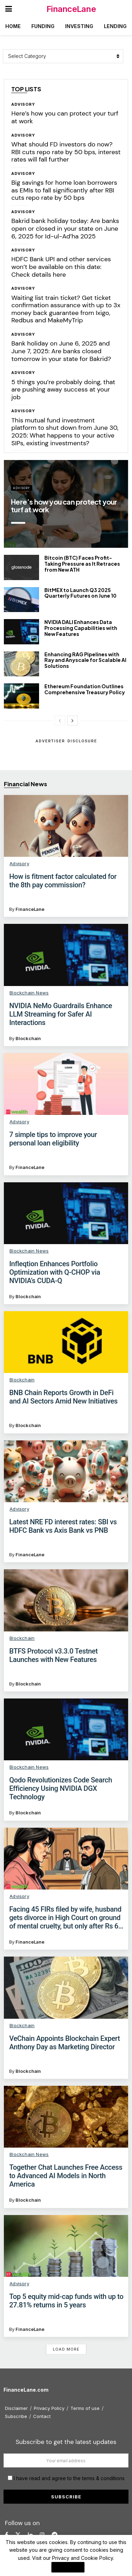 This screenshot has width=132, height=2576. I want to click on [Read article: Together Chat Launches Free Access to Advanced AI Models in North America], so click(66, 2117).